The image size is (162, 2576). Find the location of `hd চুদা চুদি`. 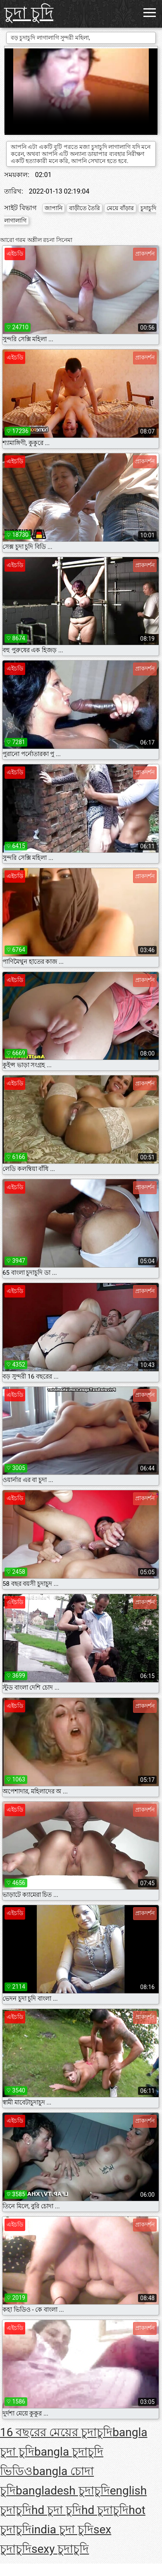

hd চুদা চুদি is located at coordinates (56, 2510).